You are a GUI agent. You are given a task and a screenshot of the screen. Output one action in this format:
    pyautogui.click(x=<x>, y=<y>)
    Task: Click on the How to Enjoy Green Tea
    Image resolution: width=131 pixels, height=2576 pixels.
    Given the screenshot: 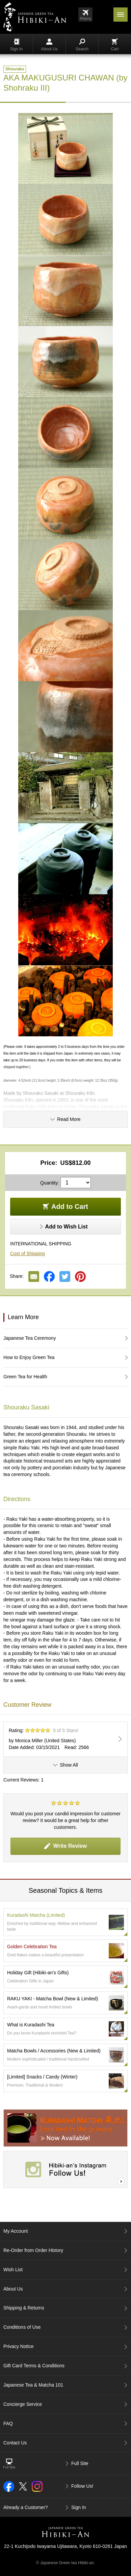 What is the action you would take?
    pyautogui.click(x=29, y=1357)
    